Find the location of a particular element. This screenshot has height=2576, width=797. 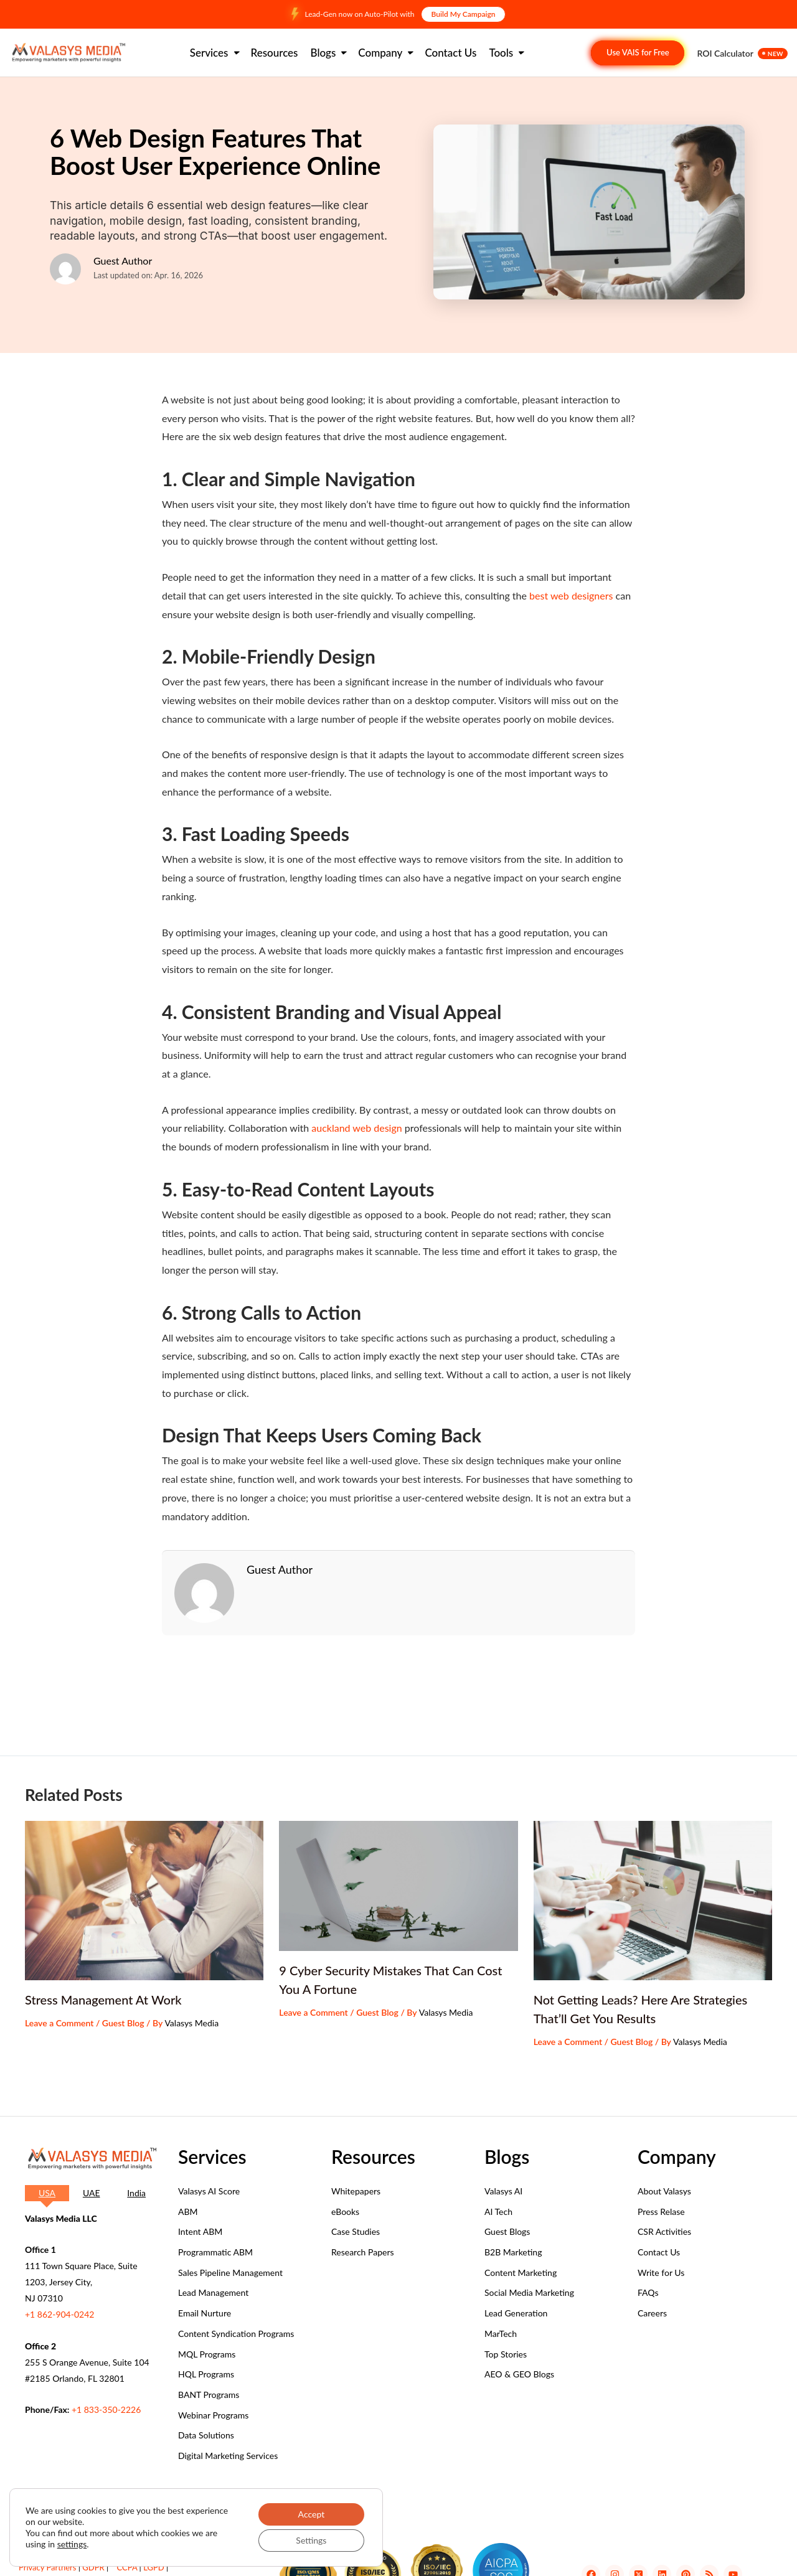

best web designers is located at coordinates (571, 595).